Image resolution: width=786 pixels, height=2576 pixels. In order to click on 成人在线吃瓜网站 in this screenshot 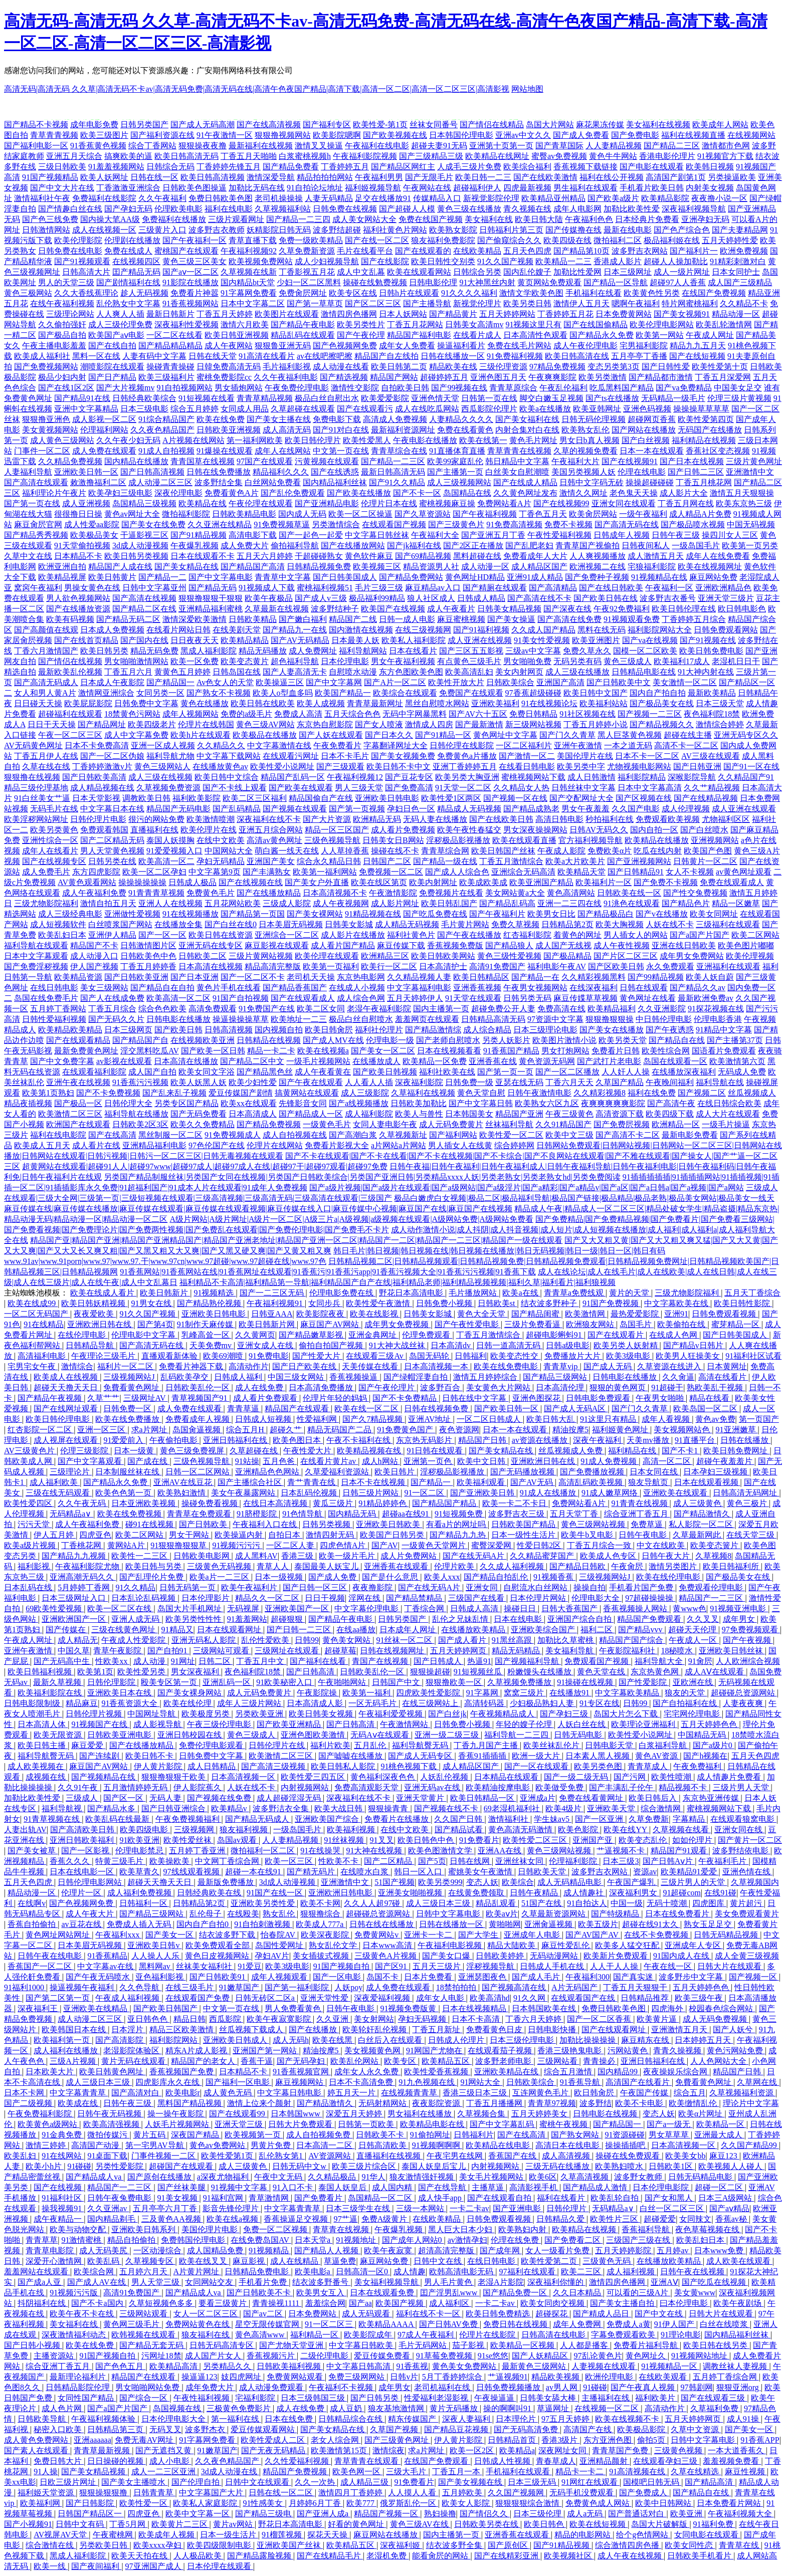, I will do `click(427, 408)`.